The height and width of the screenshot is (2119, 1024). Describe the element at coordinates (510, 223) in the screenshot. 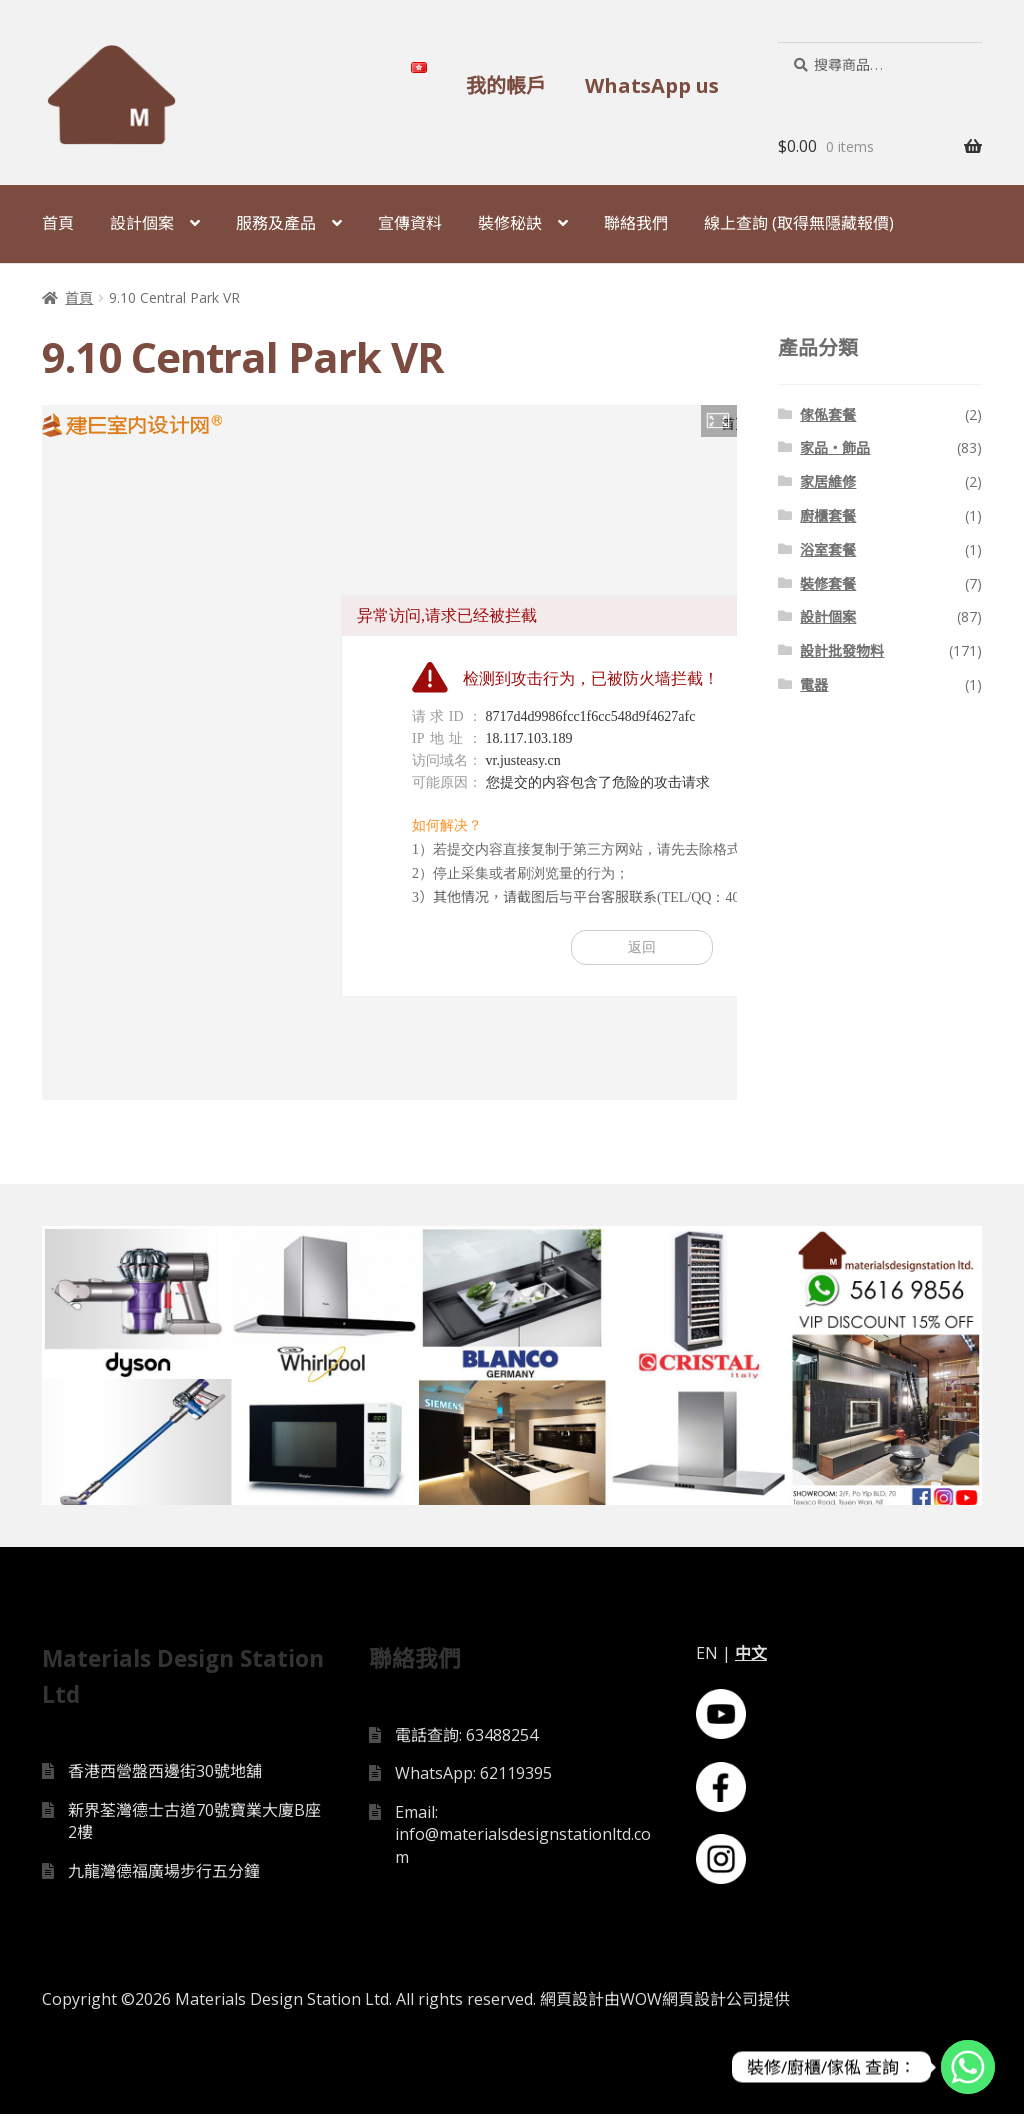

I see `裝修秘訣` at that location.